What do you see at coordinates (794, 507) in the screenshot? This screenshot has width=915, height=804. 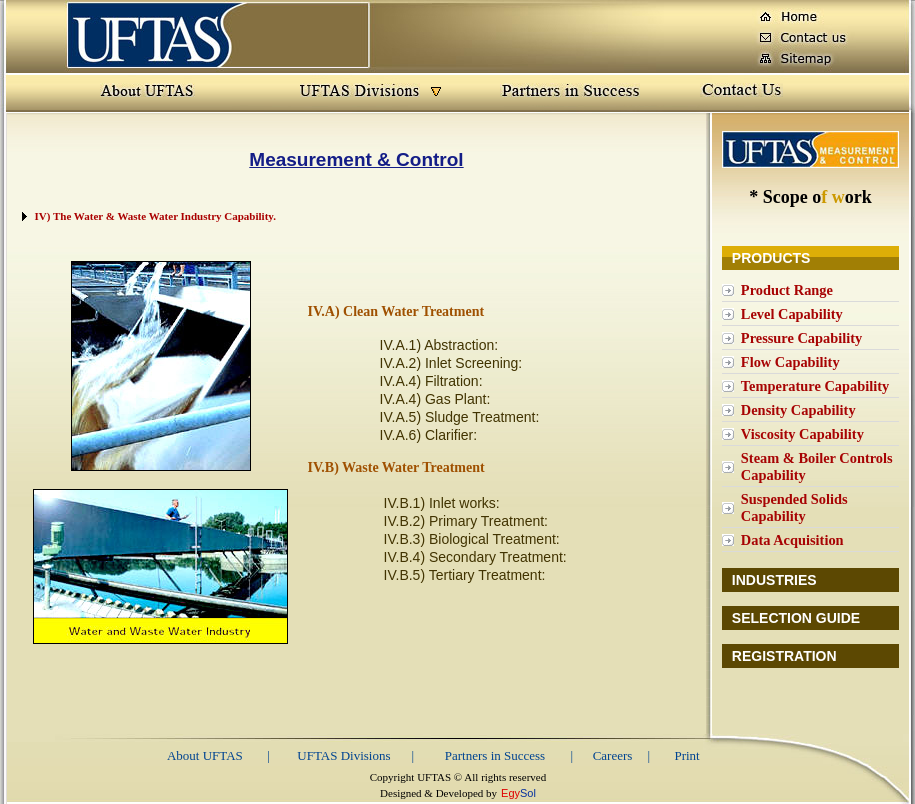 I see `Suspended Solids Capability` at bounding box center [794, 507].